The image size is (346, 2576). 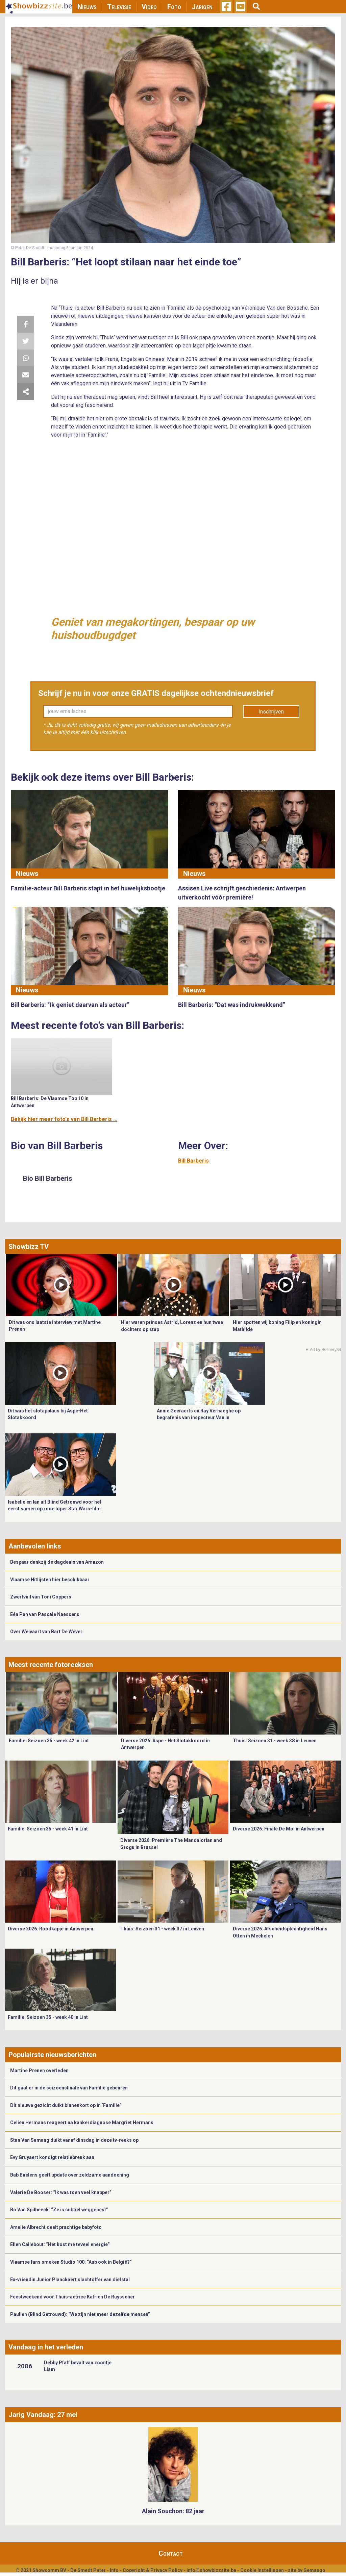 I want to click on Zwerfvuil van Toni Coppers, so click(x=40, y=1596).